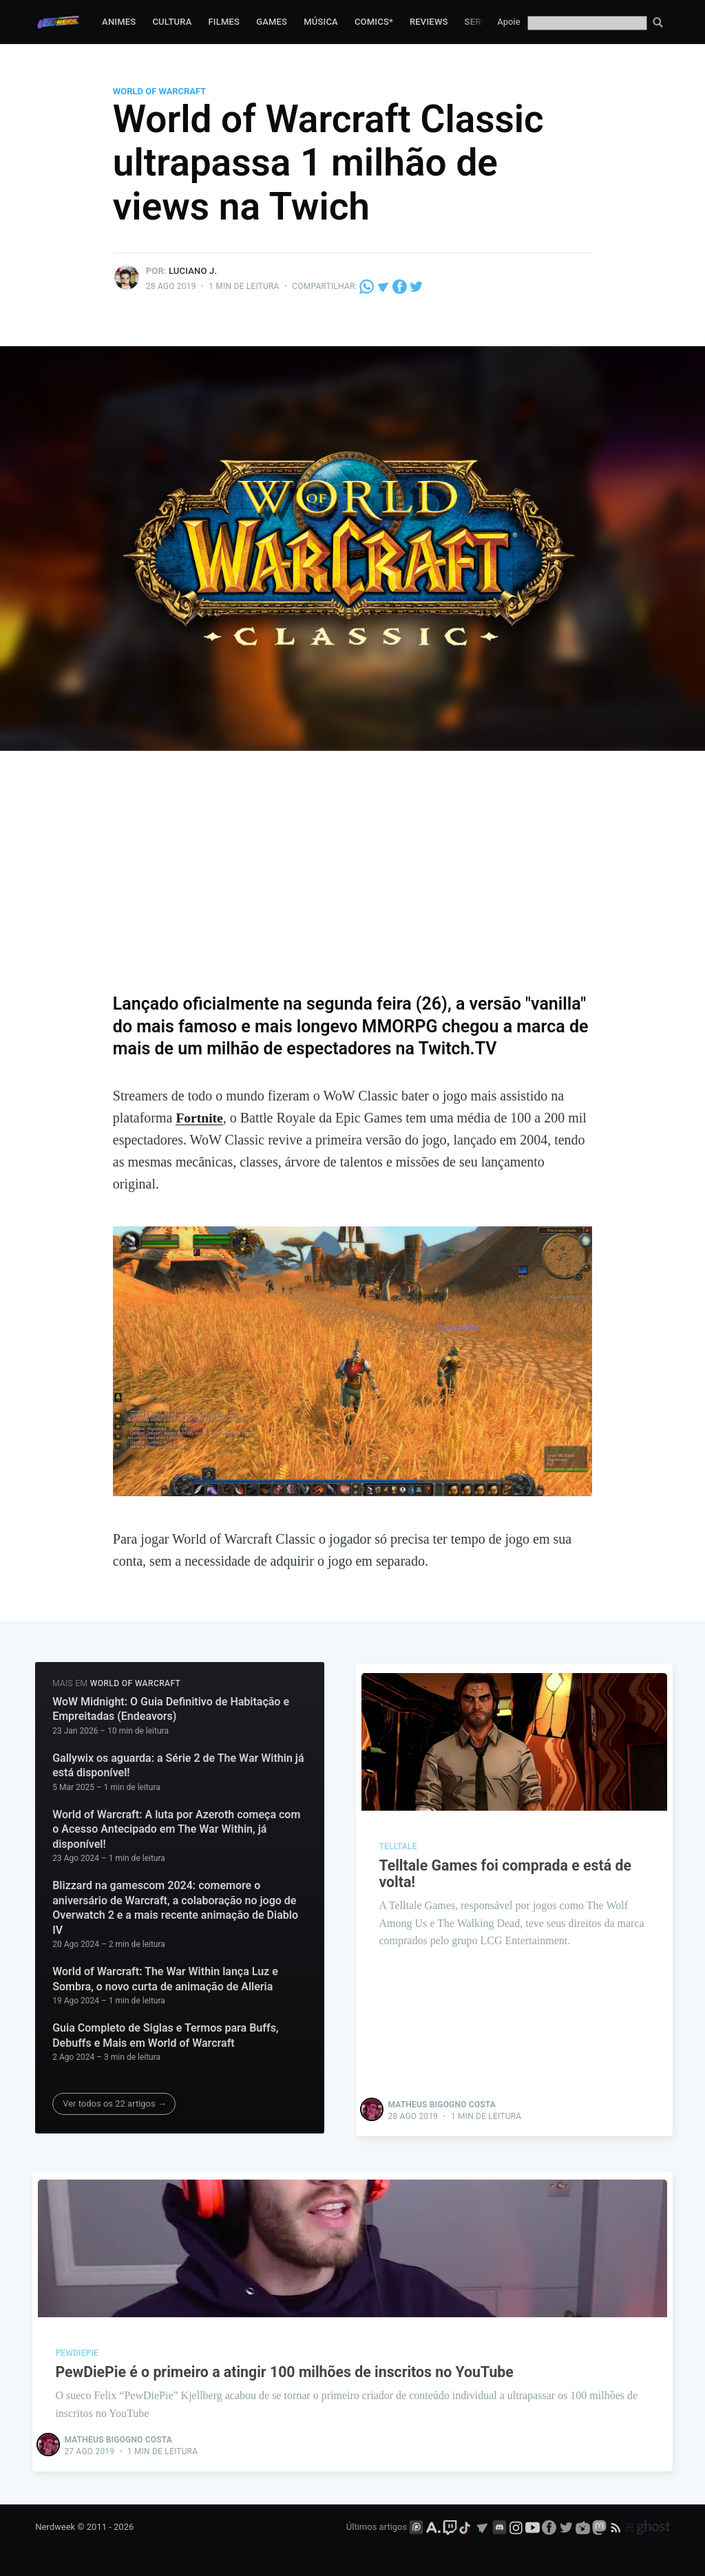  I want to click on World of Warcraft: The War Within lança Luz e Sombra, o novo curta de animação de Alleria, so click(165, 1979).